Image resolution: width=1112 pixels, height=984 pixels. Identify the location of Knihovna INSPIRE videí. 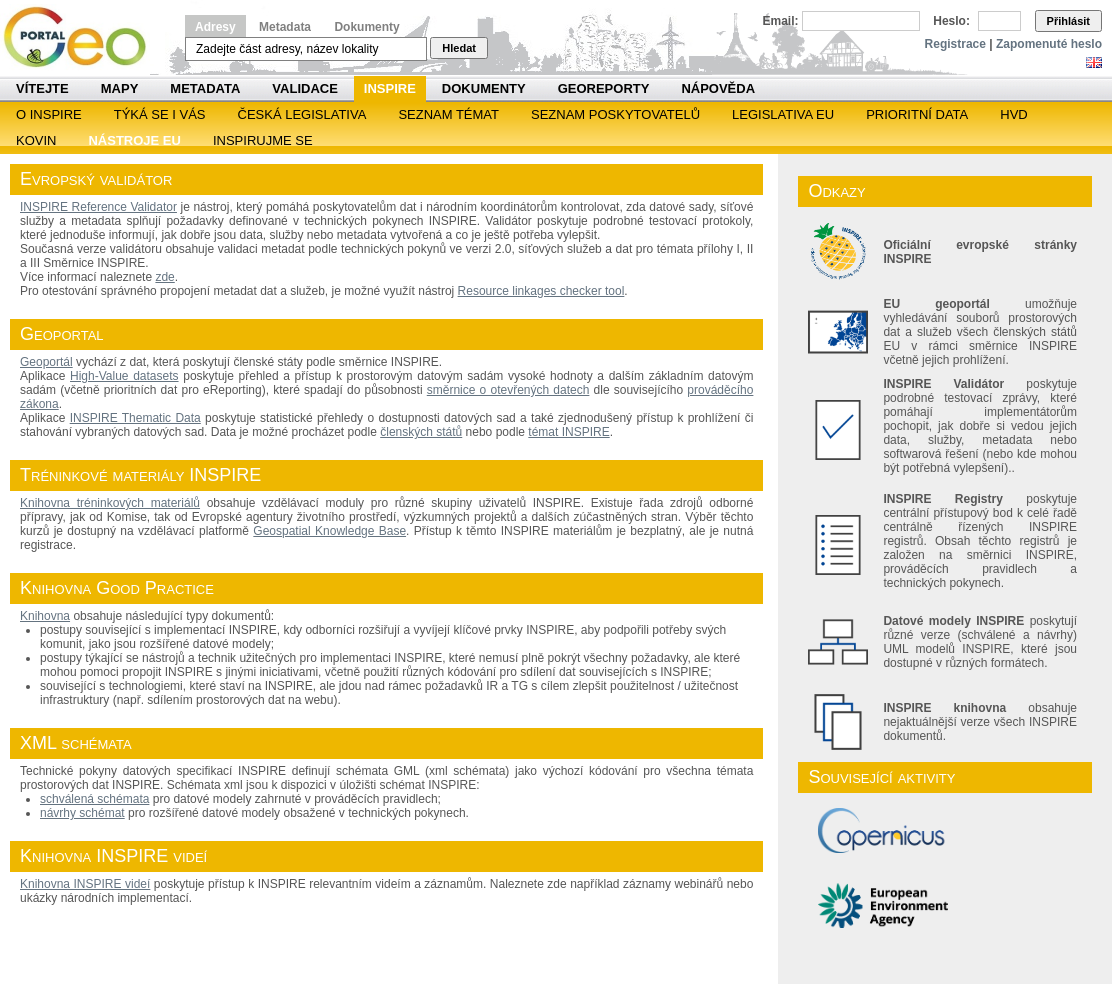
(85, 884).